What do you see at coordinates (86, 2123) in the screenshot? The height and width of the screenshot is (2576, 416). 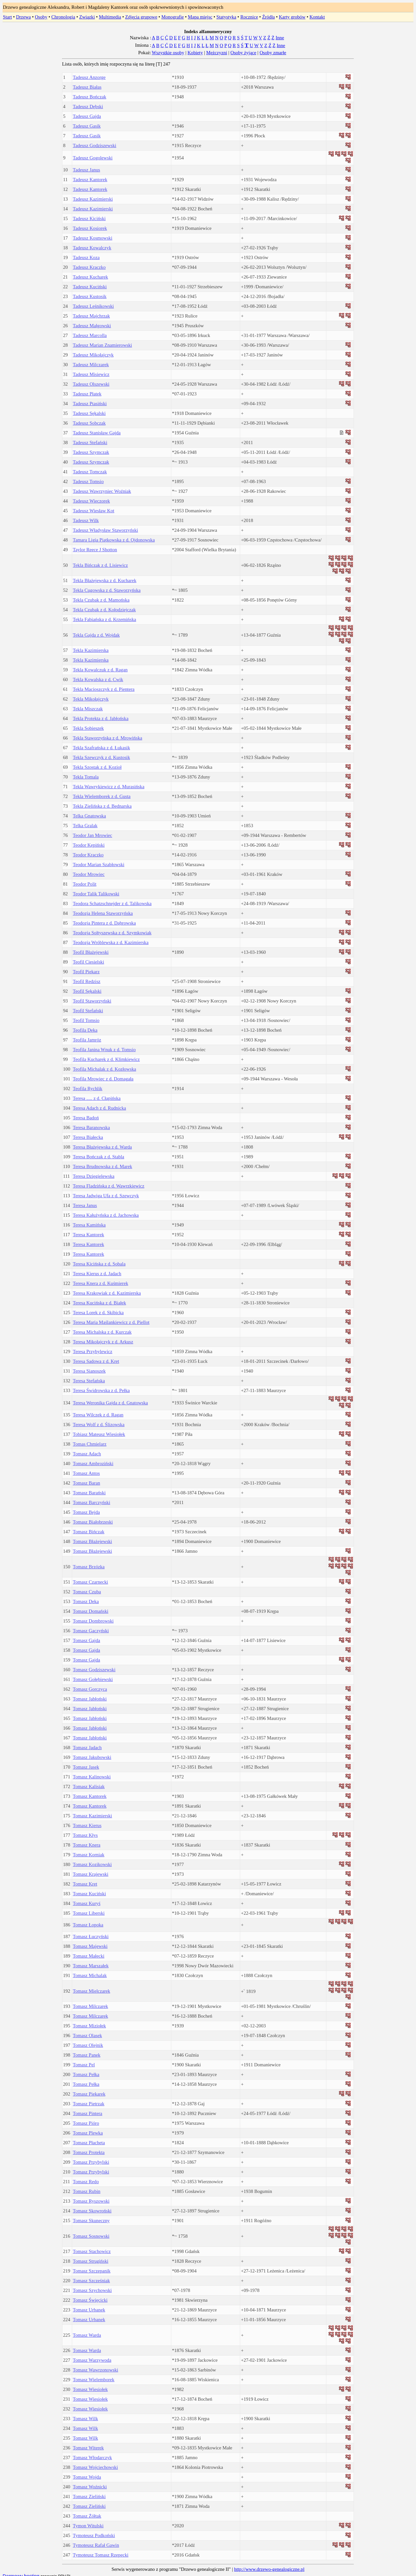 I see `Tomasz Pióro` at bounding box center [86, 2123].